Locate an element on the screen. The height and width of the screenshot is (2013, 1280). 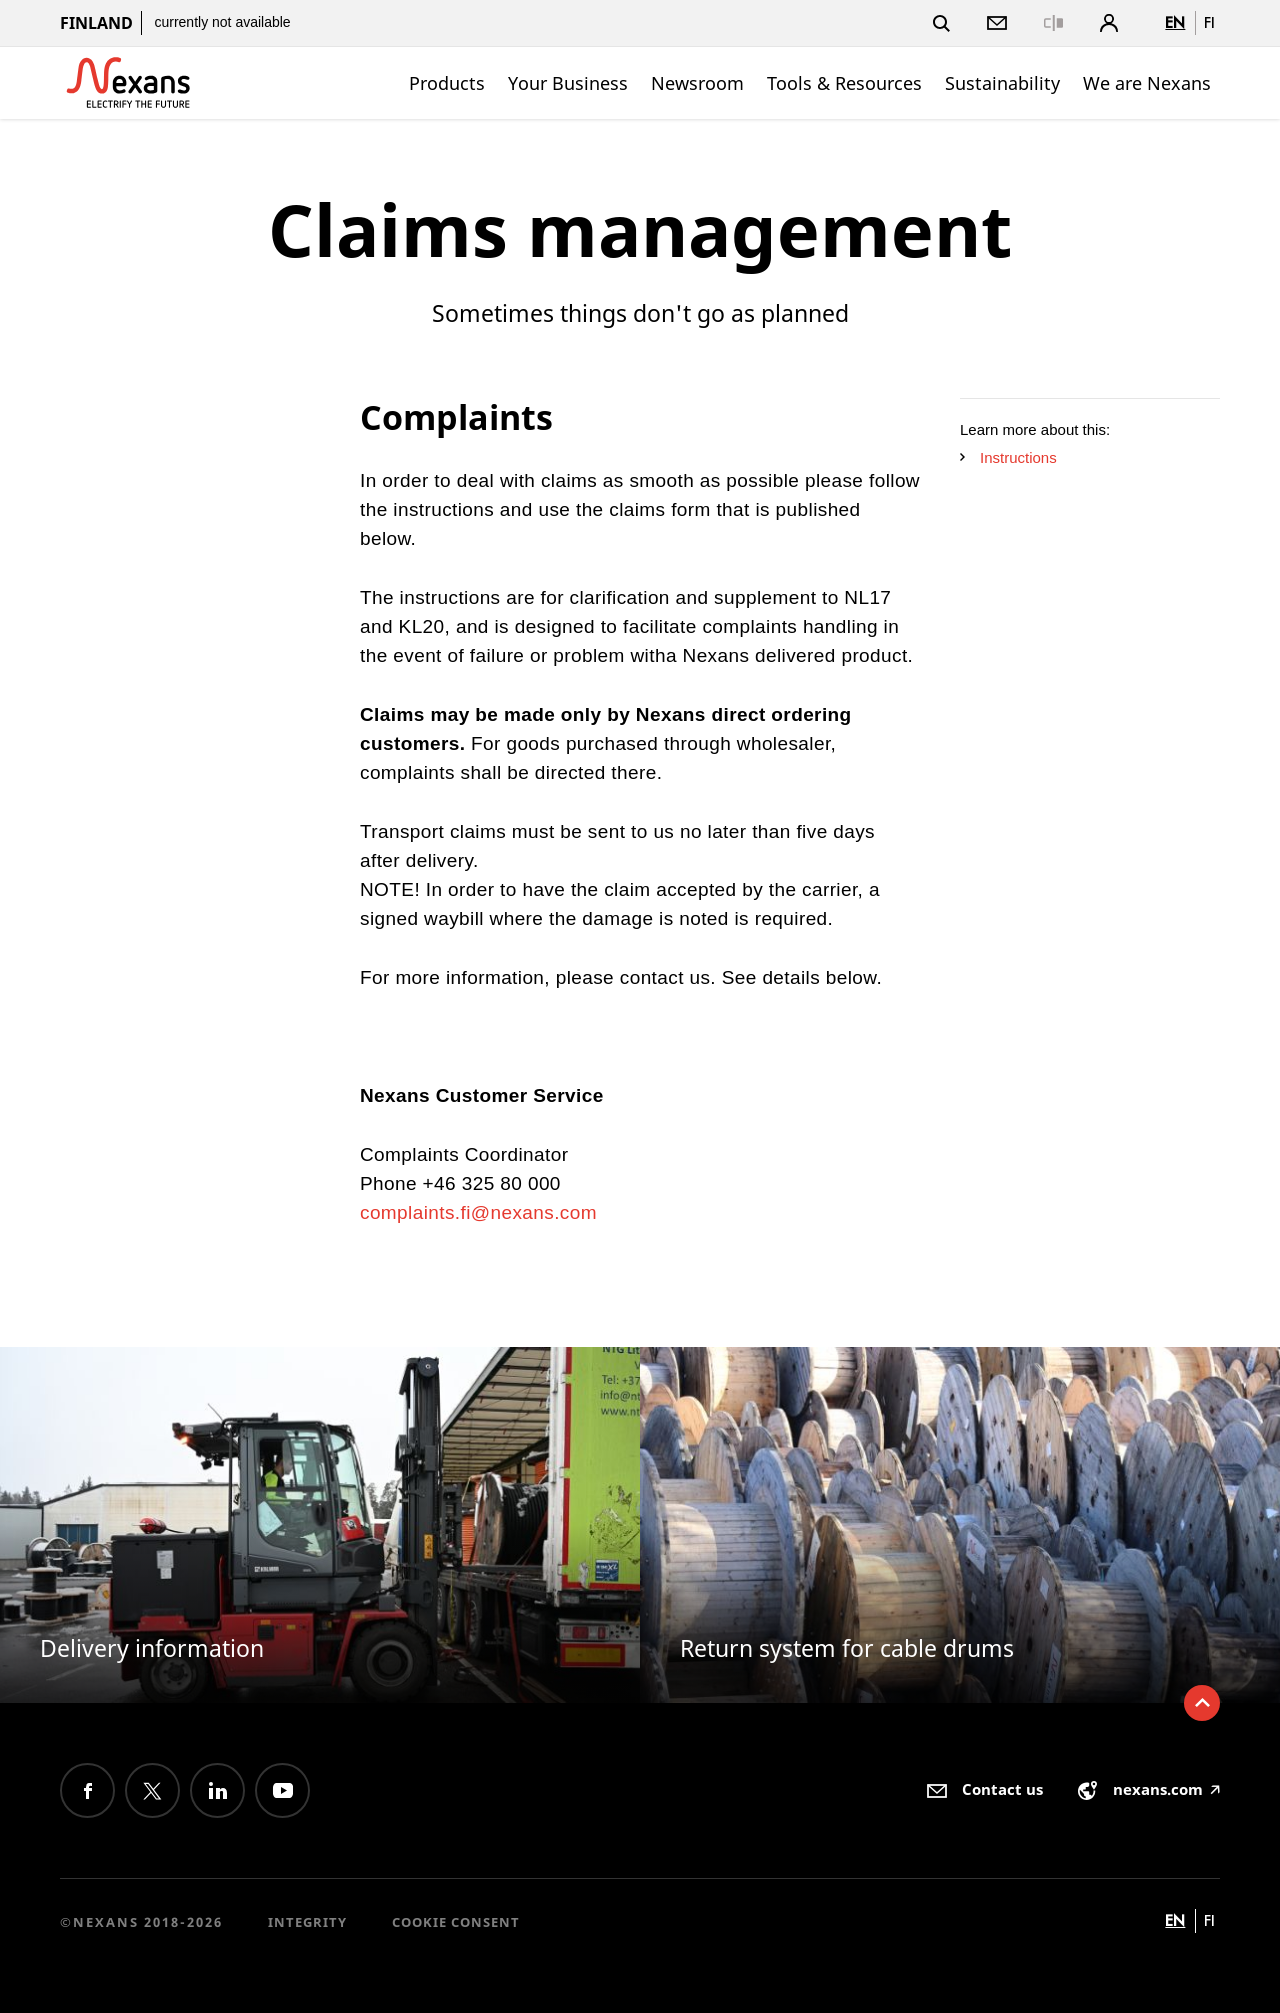
Products is located at coordinates (447, 83).